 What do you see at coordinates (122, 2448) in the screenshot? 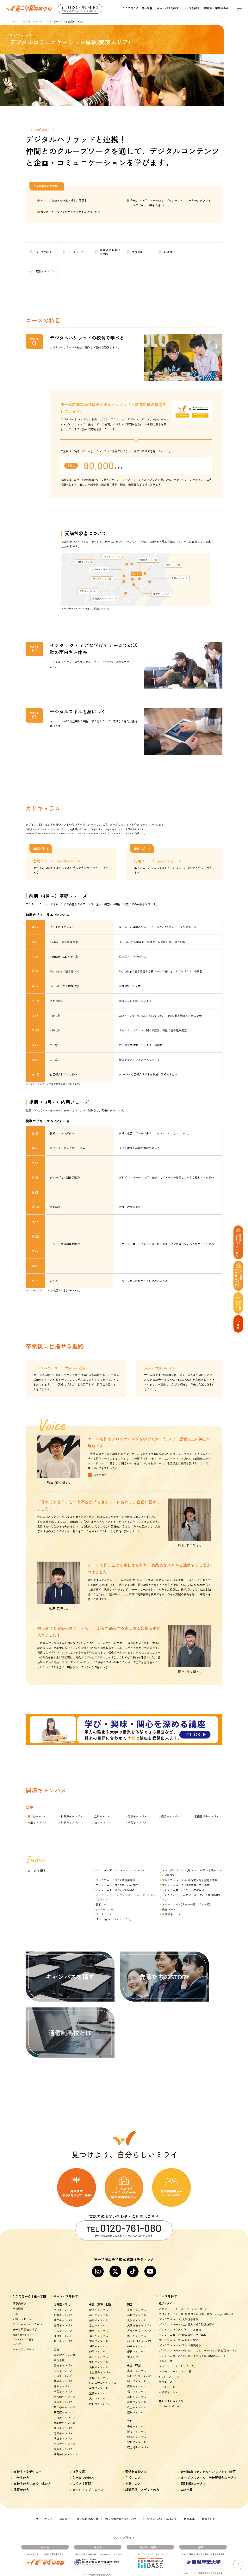
I see `個人情報の取り扱いについて` at bounding box center [122, 2448].